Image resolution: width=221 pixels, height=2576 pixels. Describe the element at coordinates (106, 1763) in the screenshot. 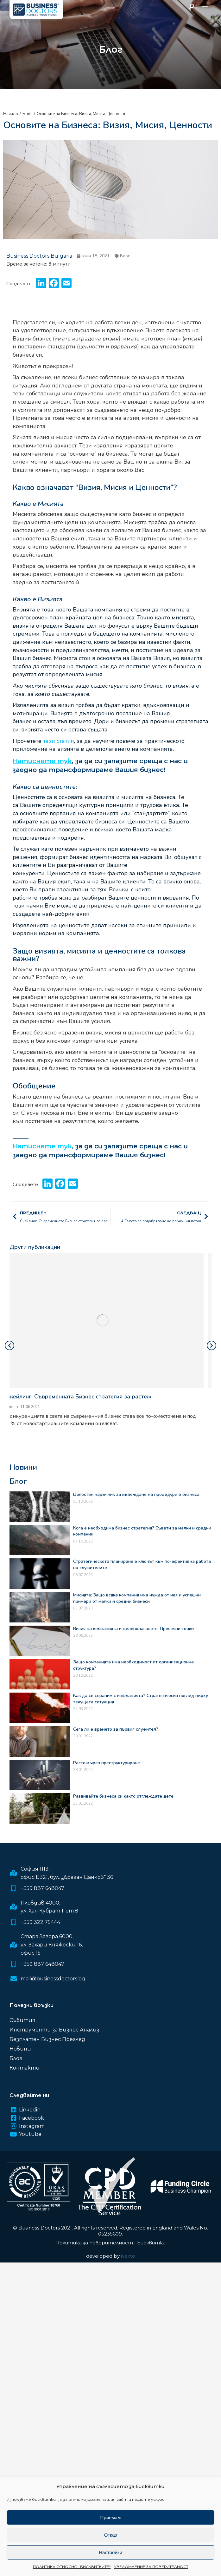

I see `Растеж чрез преструктуриране` at that location.